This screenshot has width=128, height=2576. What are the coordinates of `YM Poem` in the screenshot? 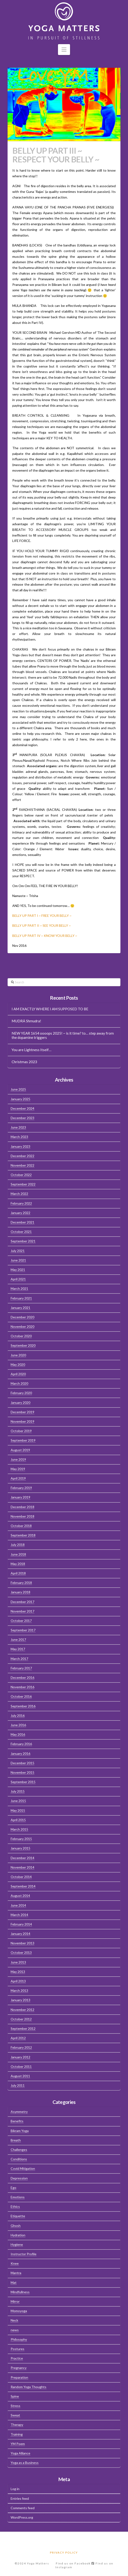 It's located at (18, 2444).